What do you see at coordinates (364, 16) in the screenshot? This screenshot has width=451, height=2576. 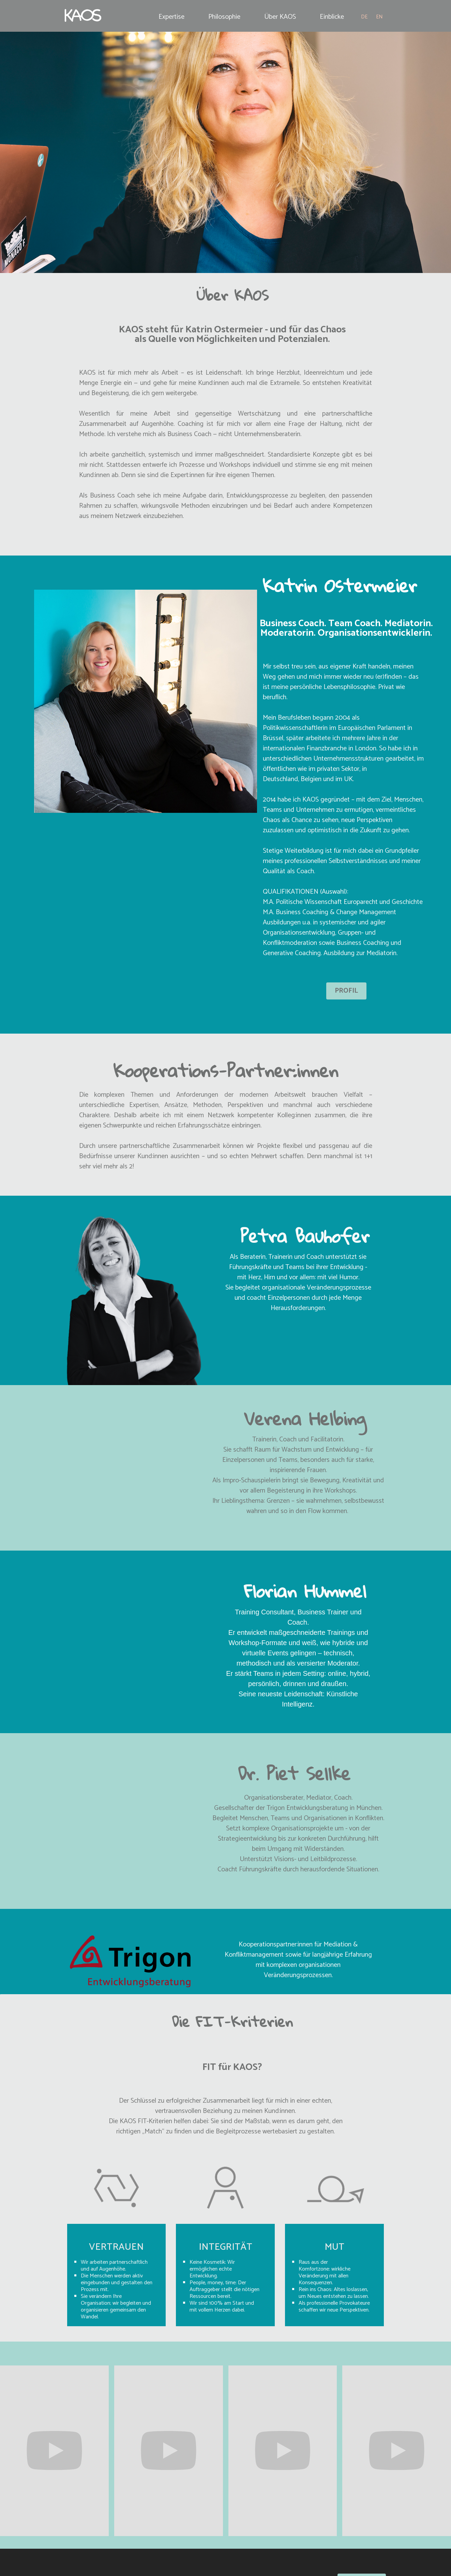 I see `DE` at bounding box center [364, 16].